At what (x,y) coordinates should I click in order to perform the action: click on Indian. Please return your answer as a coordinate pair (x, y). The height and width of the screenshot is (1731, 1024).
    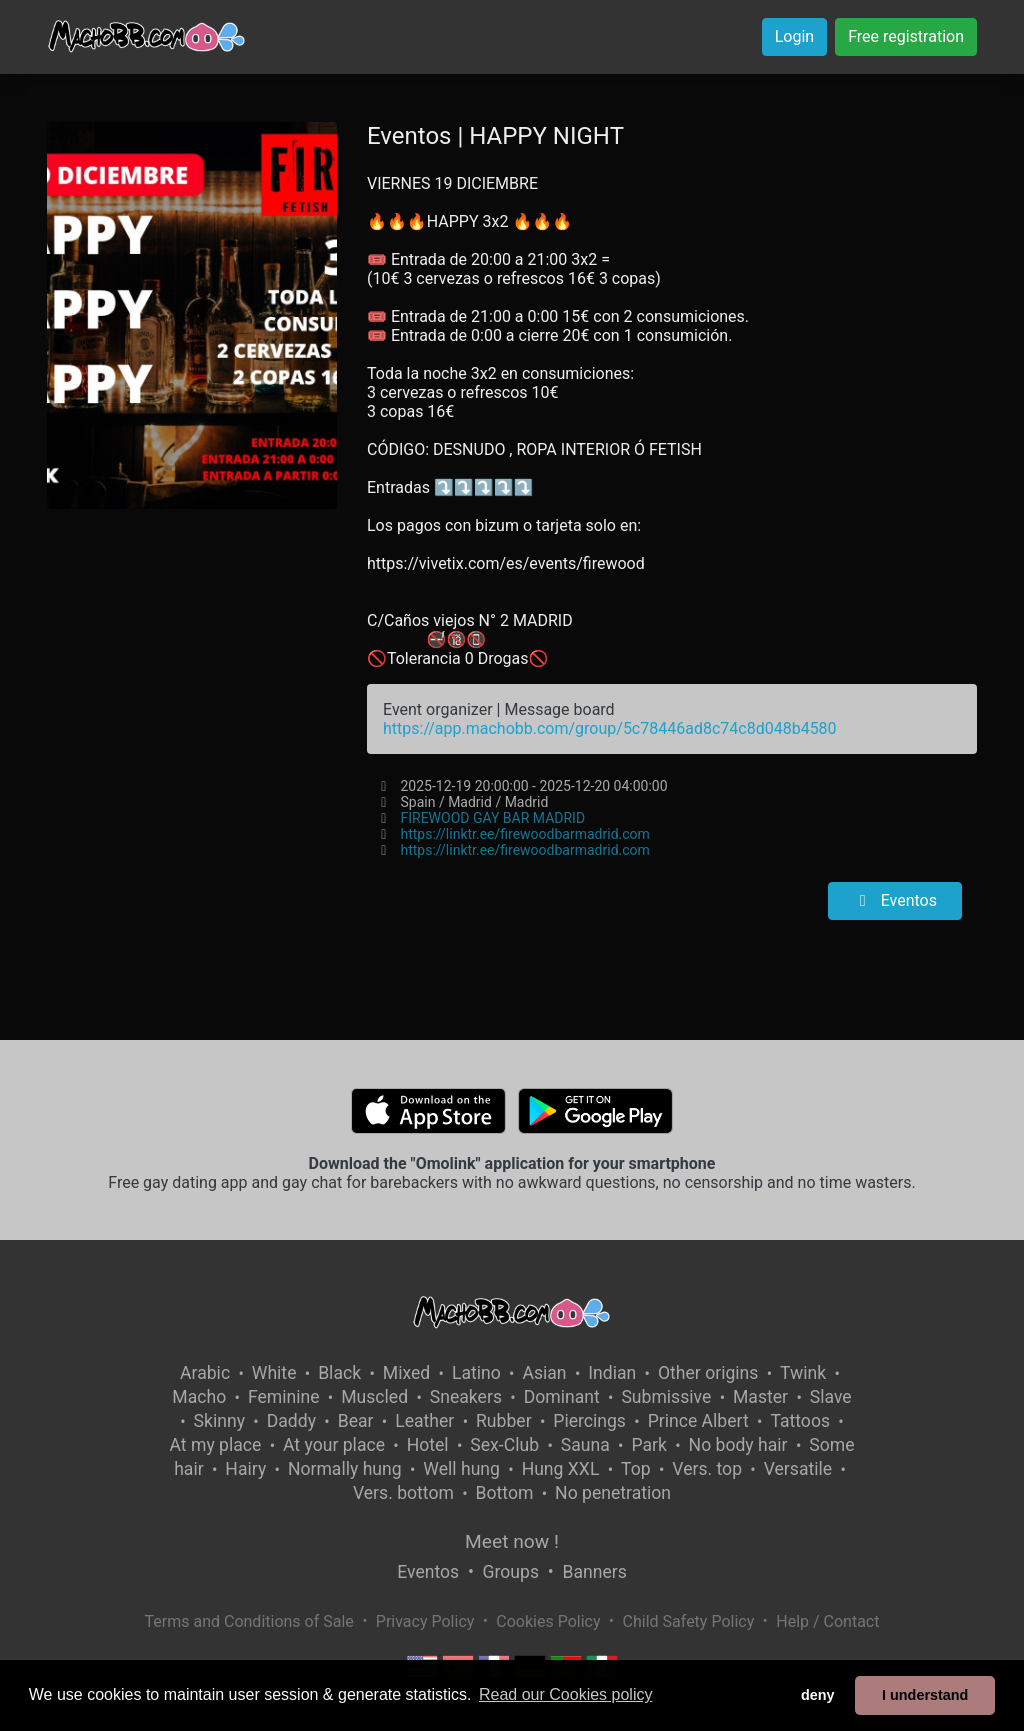
    Looking at the image, I should click on (612, 1373).